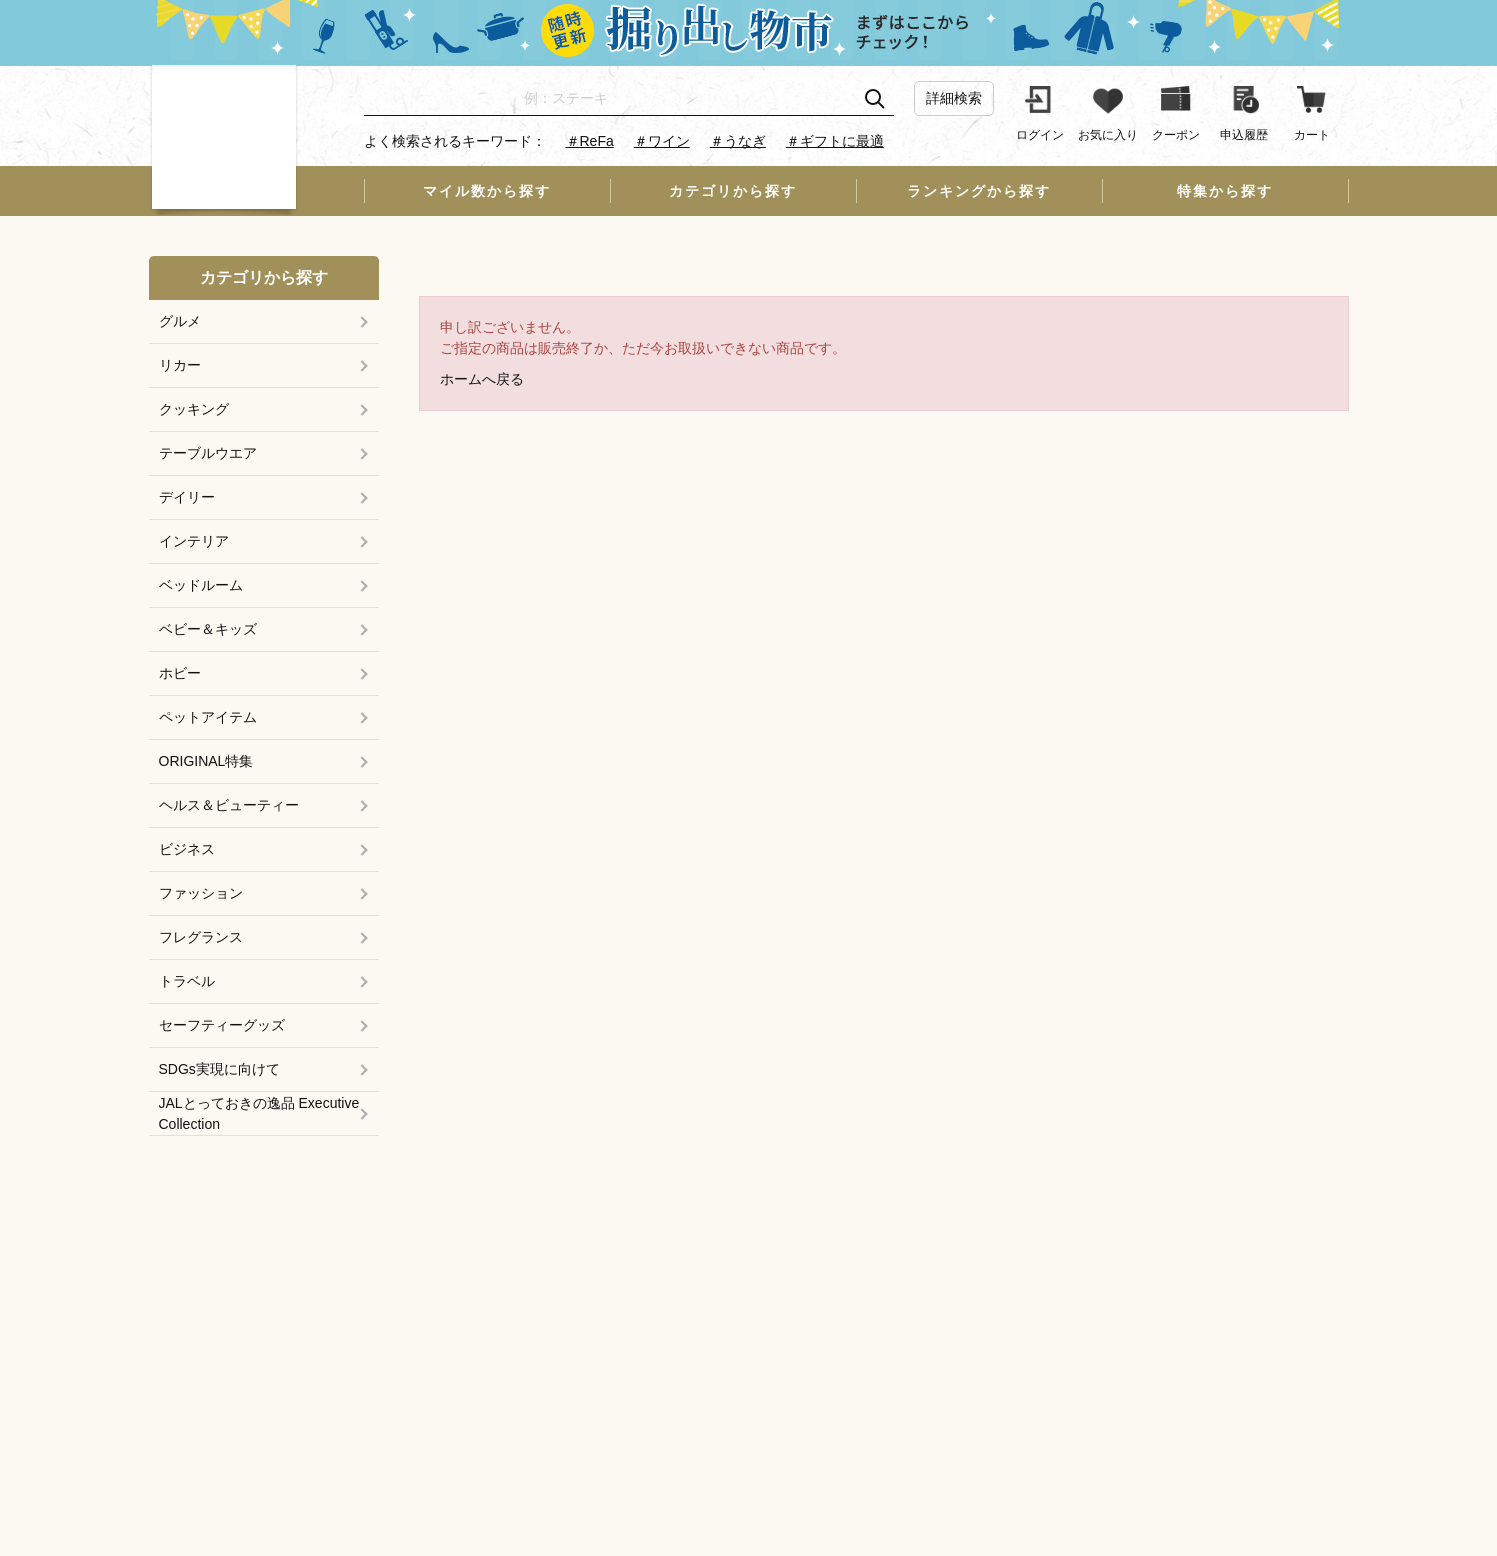 This screenshot has width=1497, height=1556. What do you see at coordinates (662, 141) in the screenshot?
I see `＃ワイン` at bounding box center [662, 141].